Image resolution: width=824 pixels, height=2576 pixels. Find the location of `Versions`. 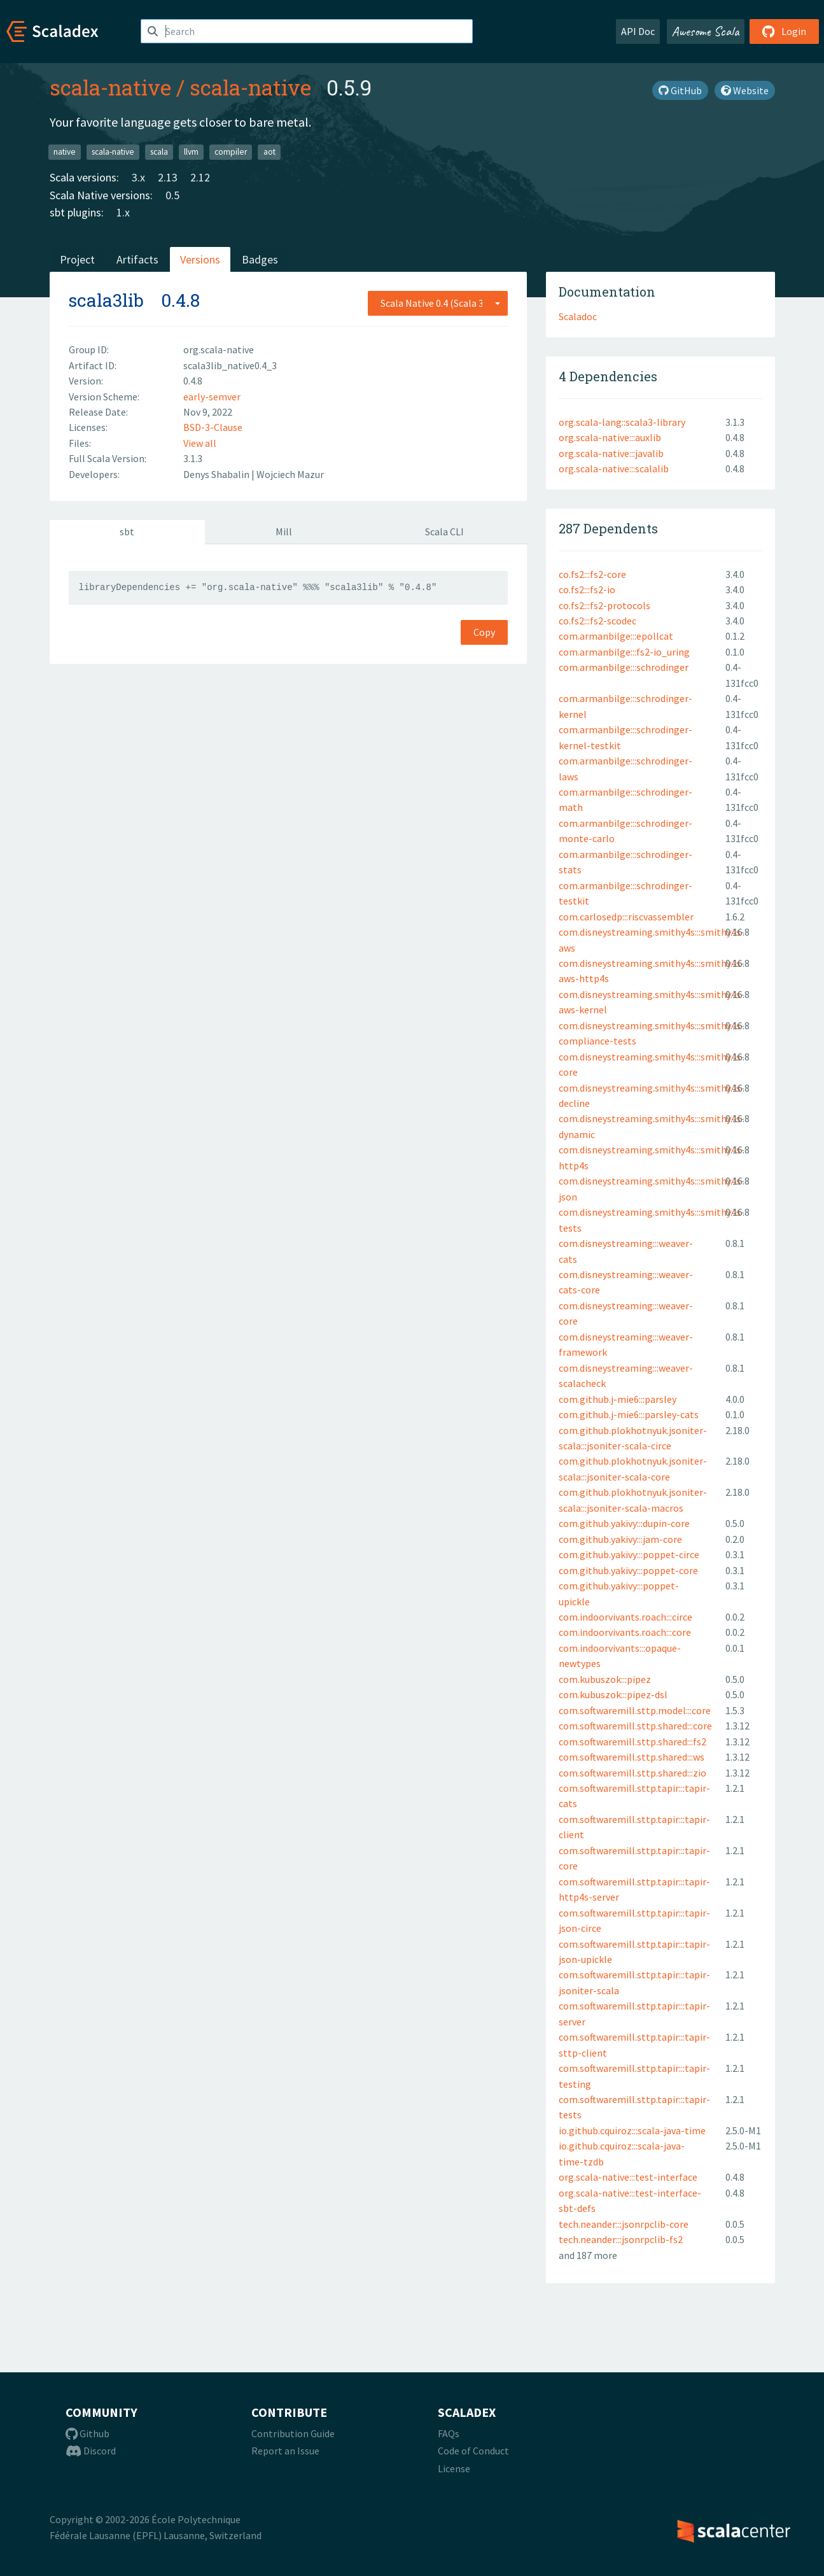

Versions is located at coordinates (200, 259).